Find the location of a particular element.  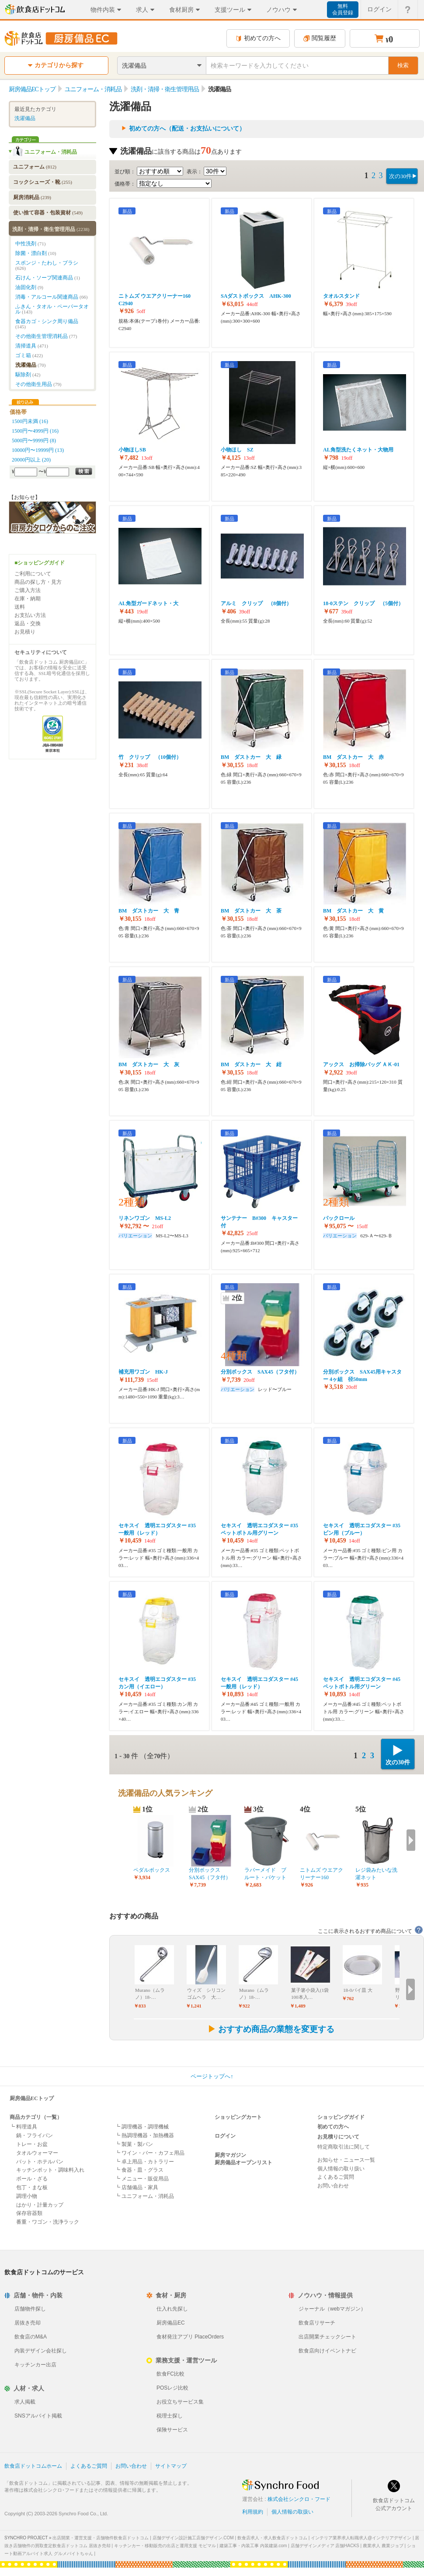

サイトマップ is located at coordinates (171, 2466).